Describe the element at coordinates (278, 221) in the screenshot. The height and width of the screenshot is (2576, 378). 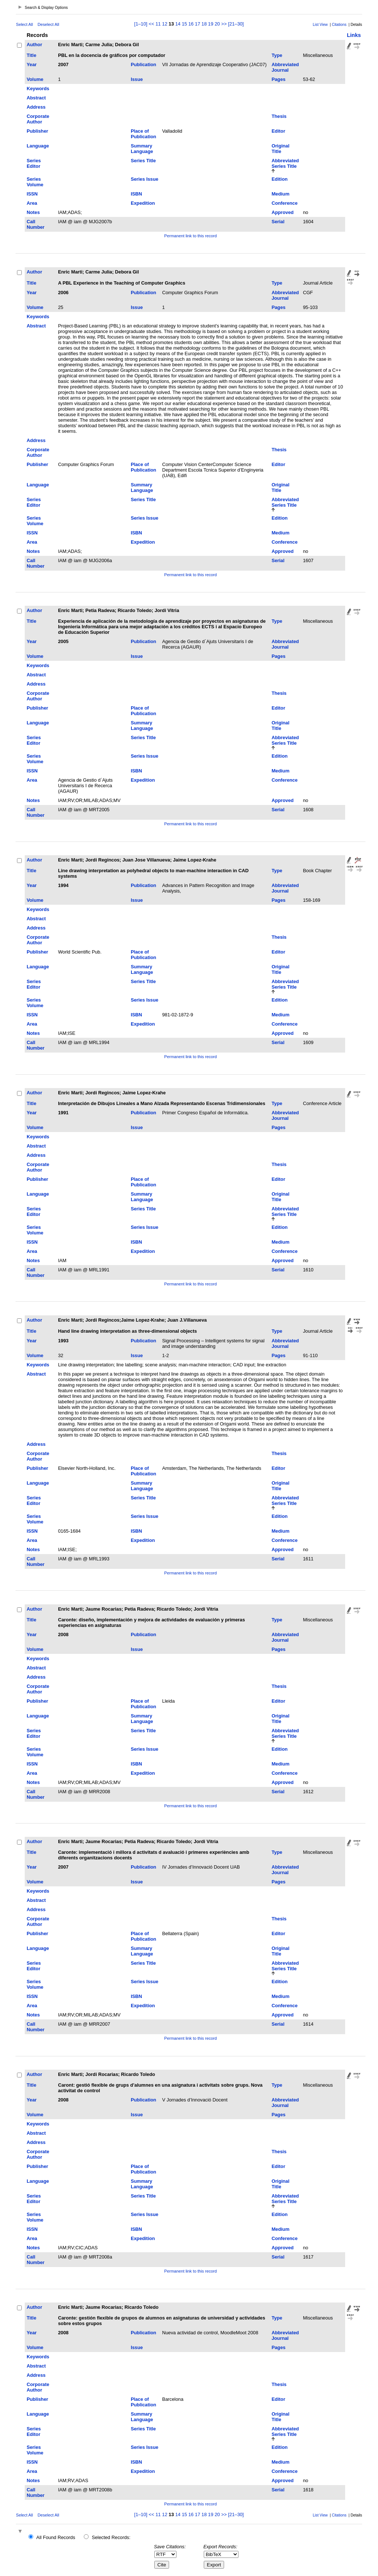
I see `Serial` at that location.